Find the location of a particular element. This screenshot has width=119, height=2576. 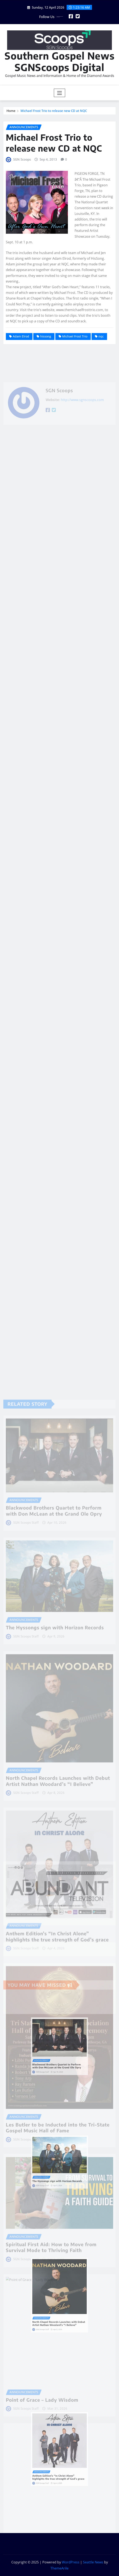

Michael Frost Trio to release new CD at NQC is located at coordinates (54, 111).